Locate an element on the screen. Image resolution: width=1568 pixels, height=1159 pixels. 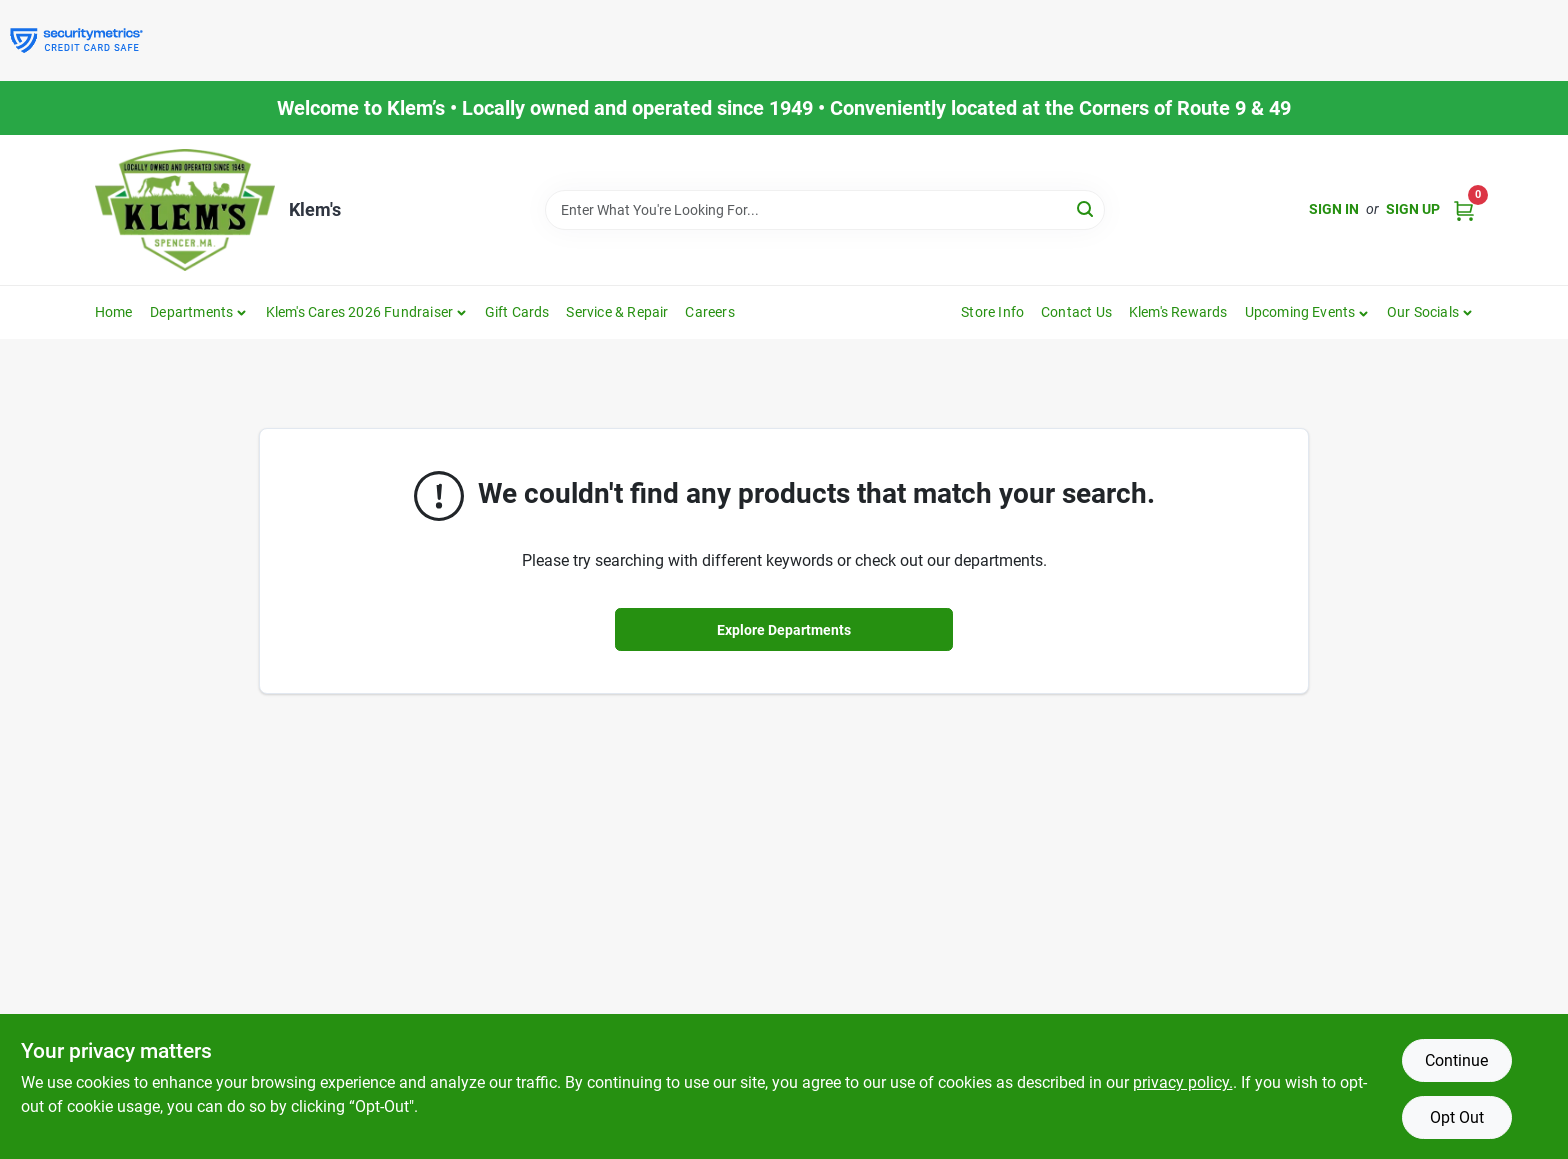
Contact Us is located at coordinates (1076, 312).